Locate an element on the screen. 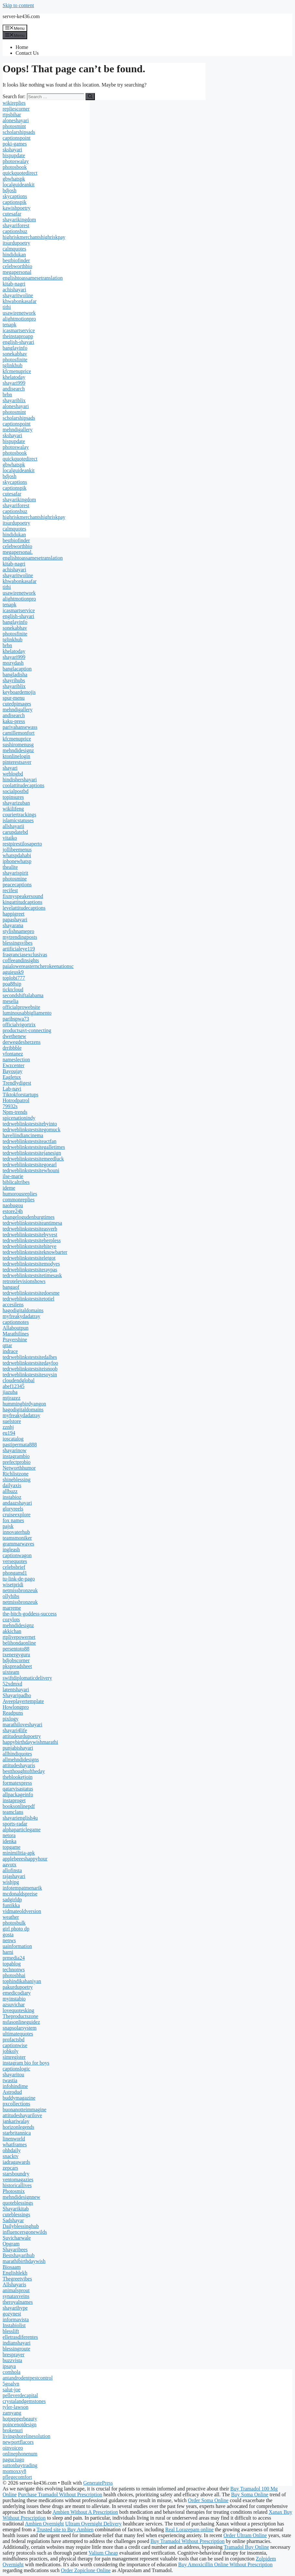  highriskmerchantshighriskpay is located at coordinates (34, 237).